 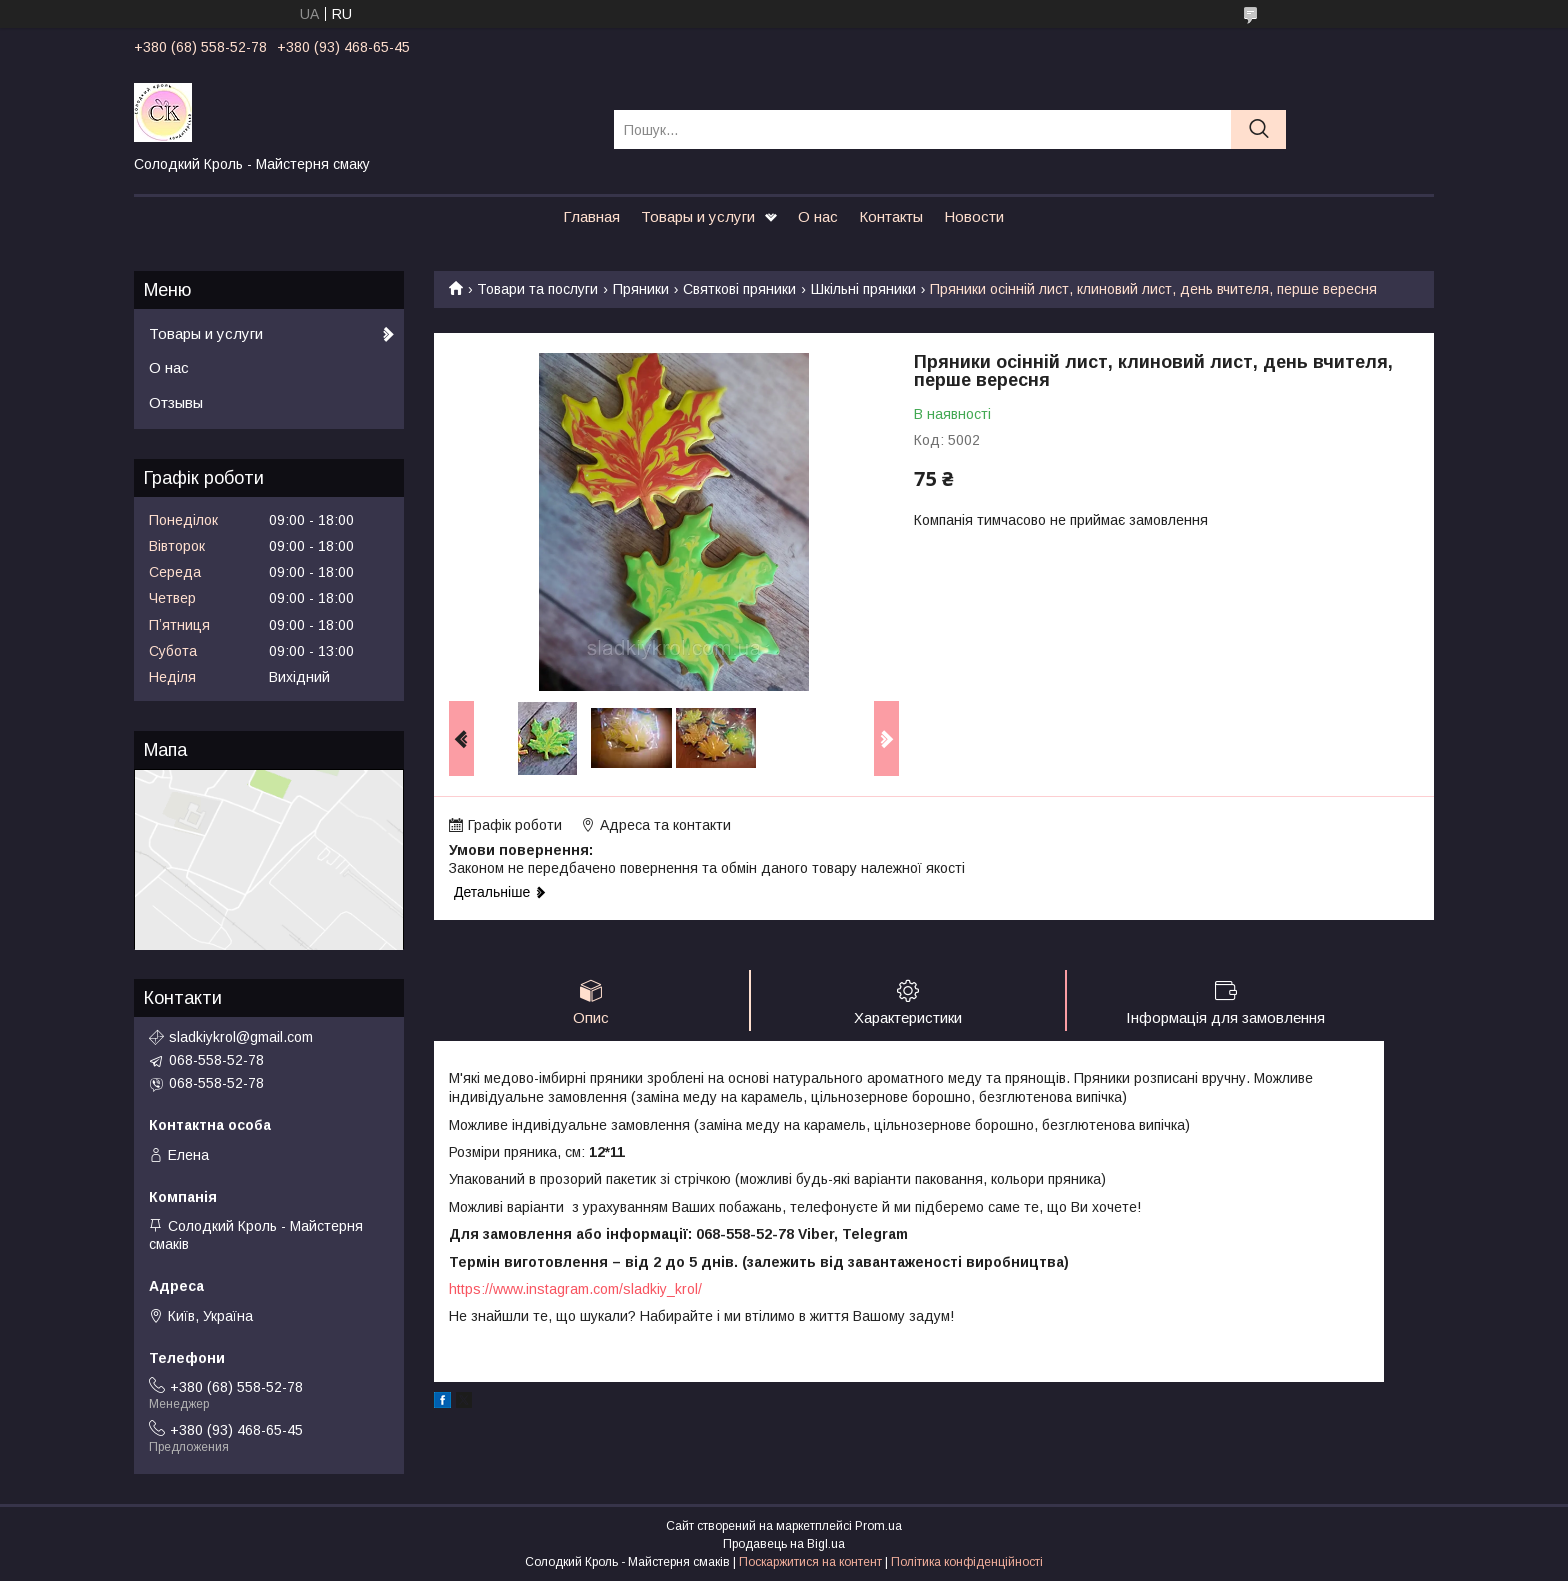 What do you see at coordinates (891, 216) in the screenshot?
I see `Контакты` at bounding box center [891, 216].